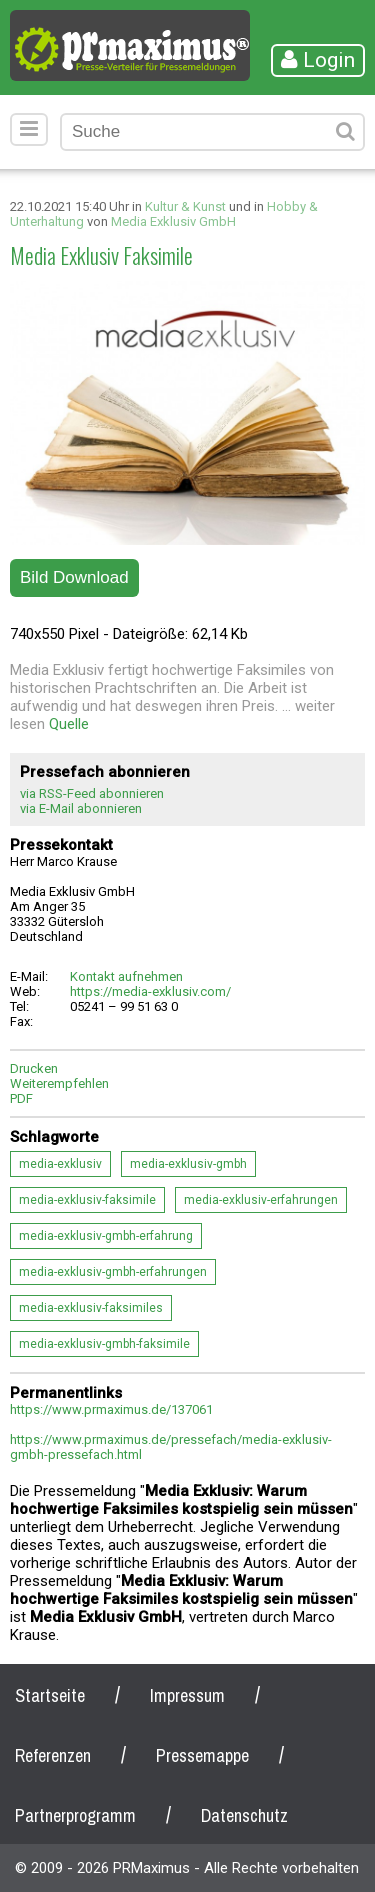  Describe the element at coordinates (111, 1409) in the screenshot. I see `https://www.prmaximus.de/137061` at that location.